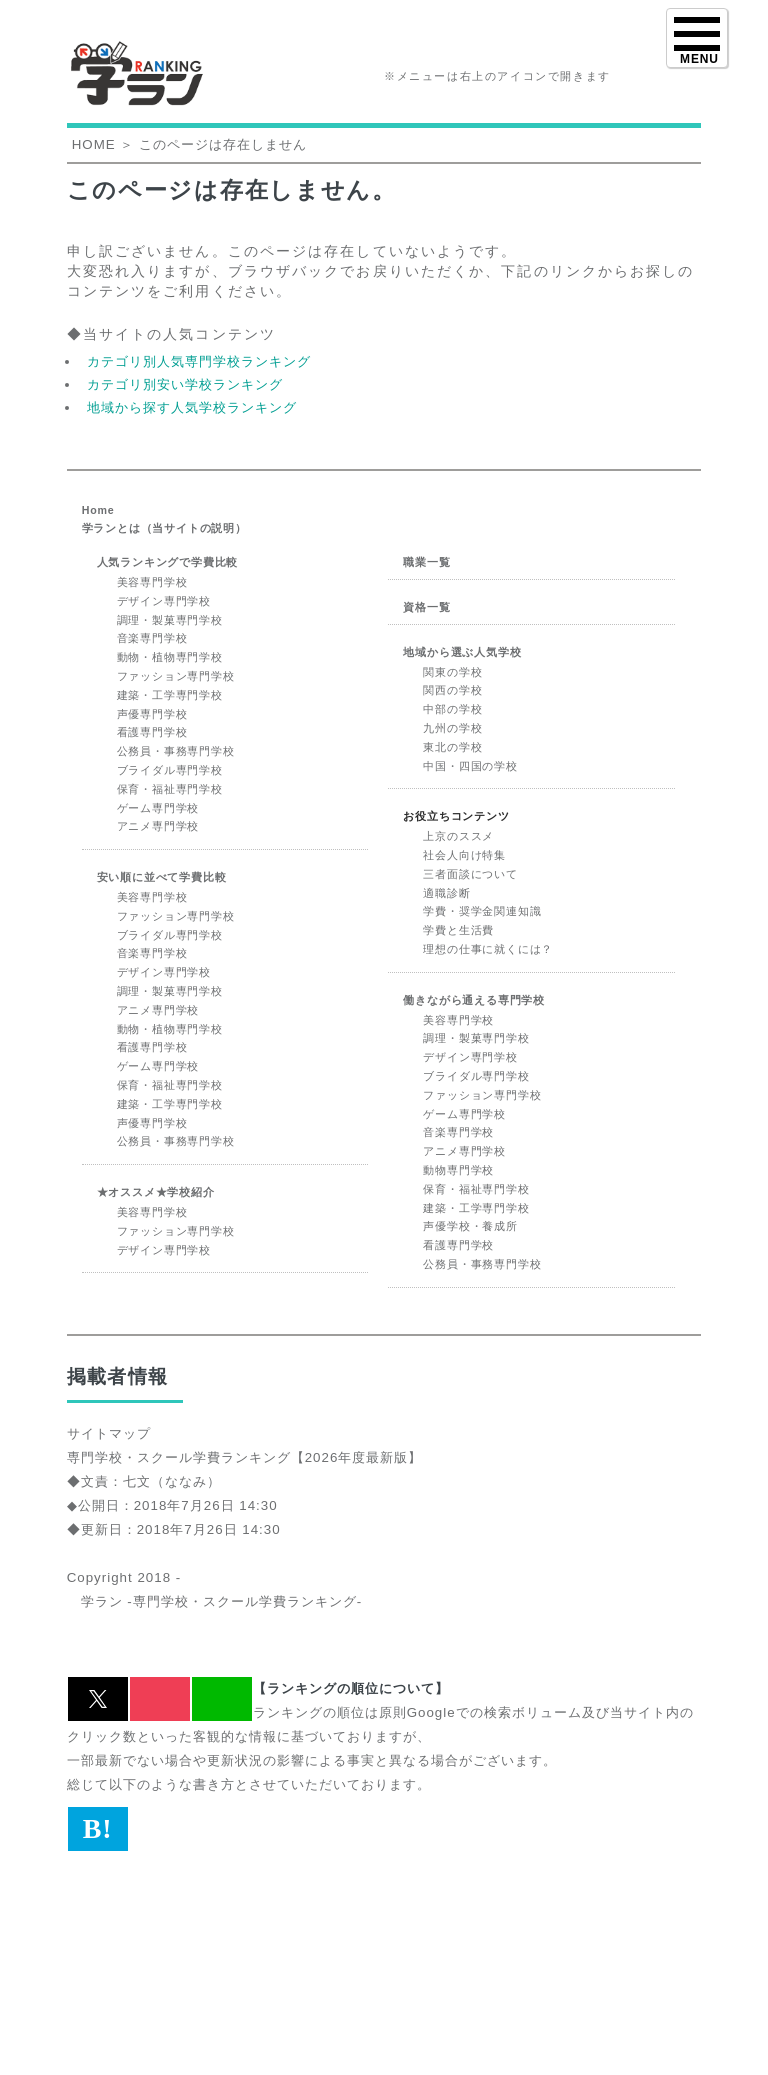  I want to click on 資格一覧, so click(426, 607).